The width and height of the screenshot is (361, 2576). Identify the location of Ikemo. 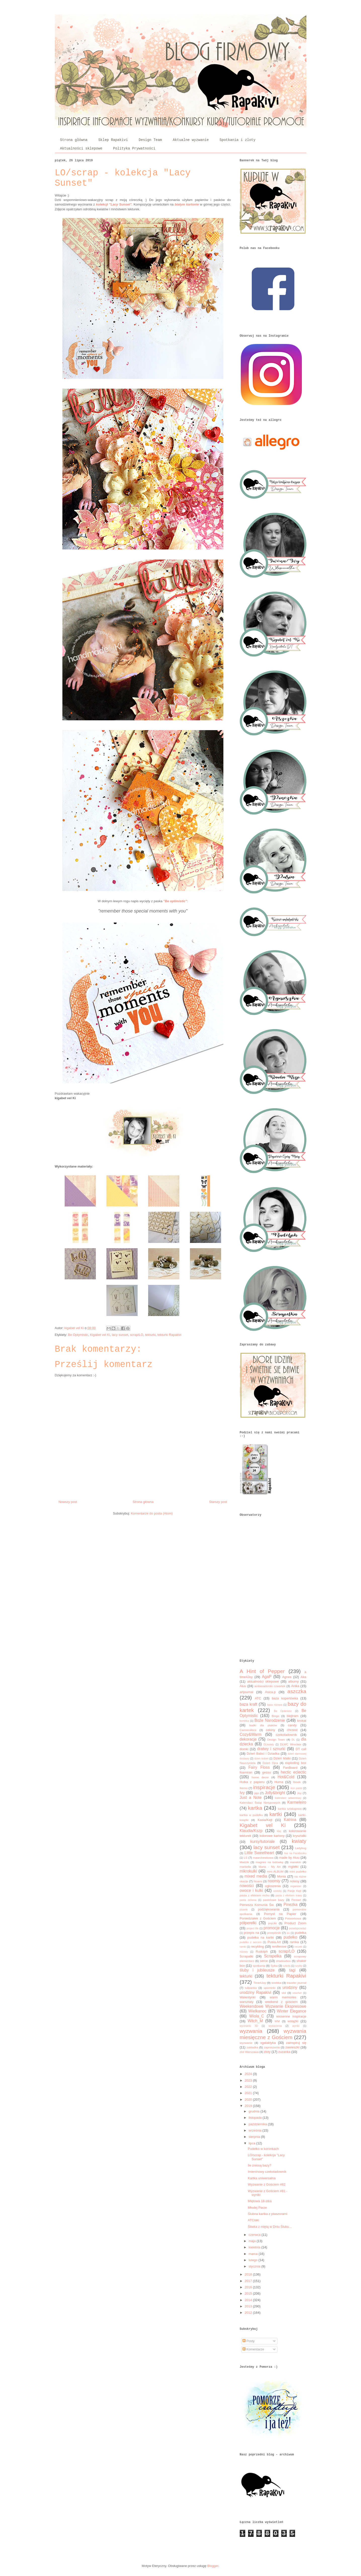
(244, 1788).